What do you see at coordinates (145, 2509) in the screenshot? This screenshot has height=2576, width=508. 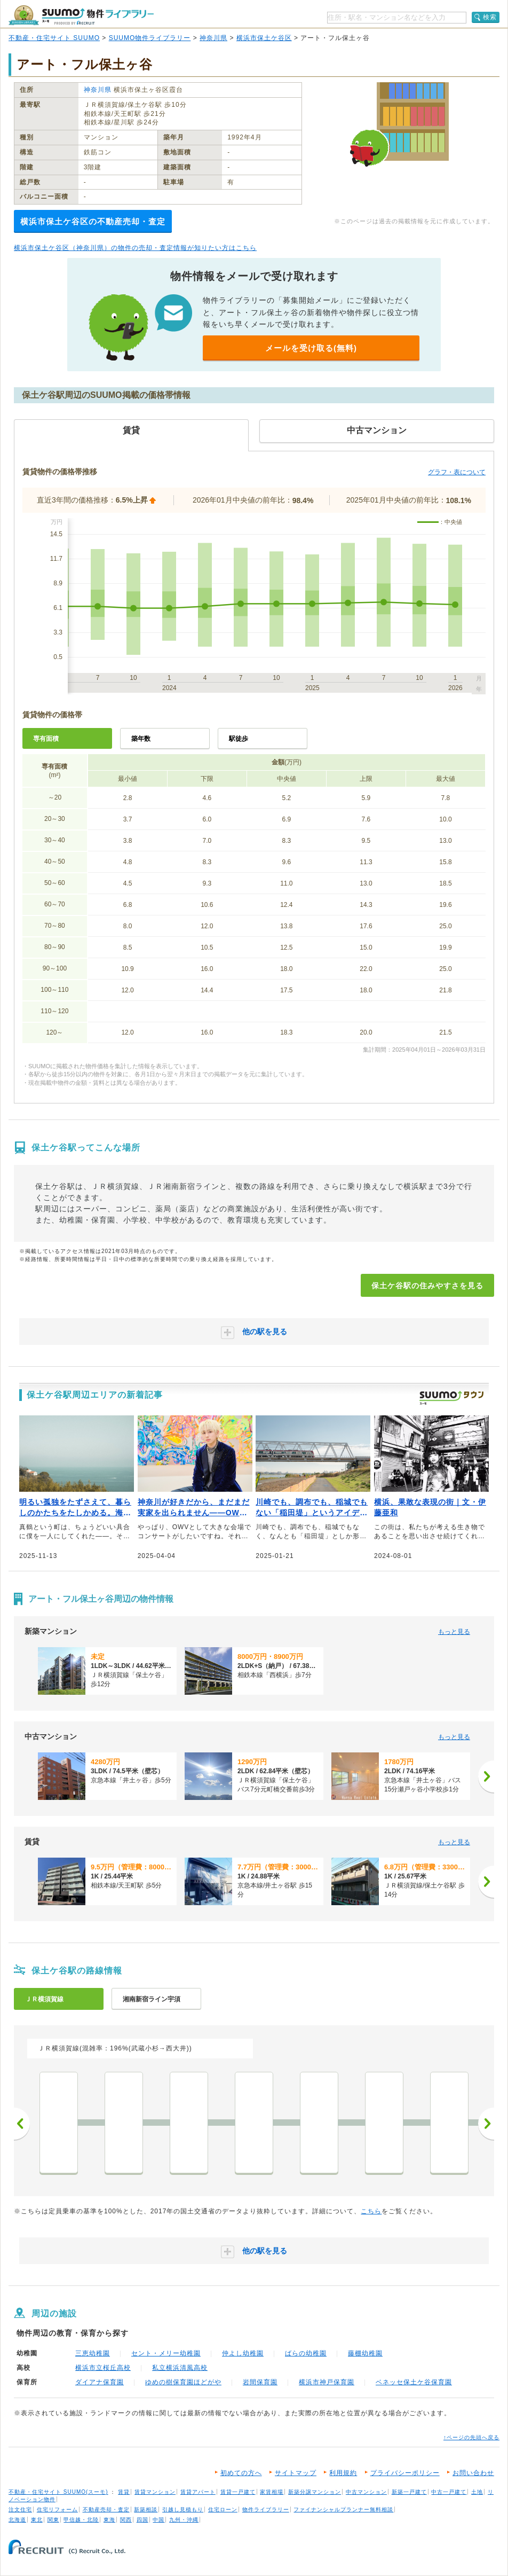 I see `新築相談` at bounding box center [145, 2509].